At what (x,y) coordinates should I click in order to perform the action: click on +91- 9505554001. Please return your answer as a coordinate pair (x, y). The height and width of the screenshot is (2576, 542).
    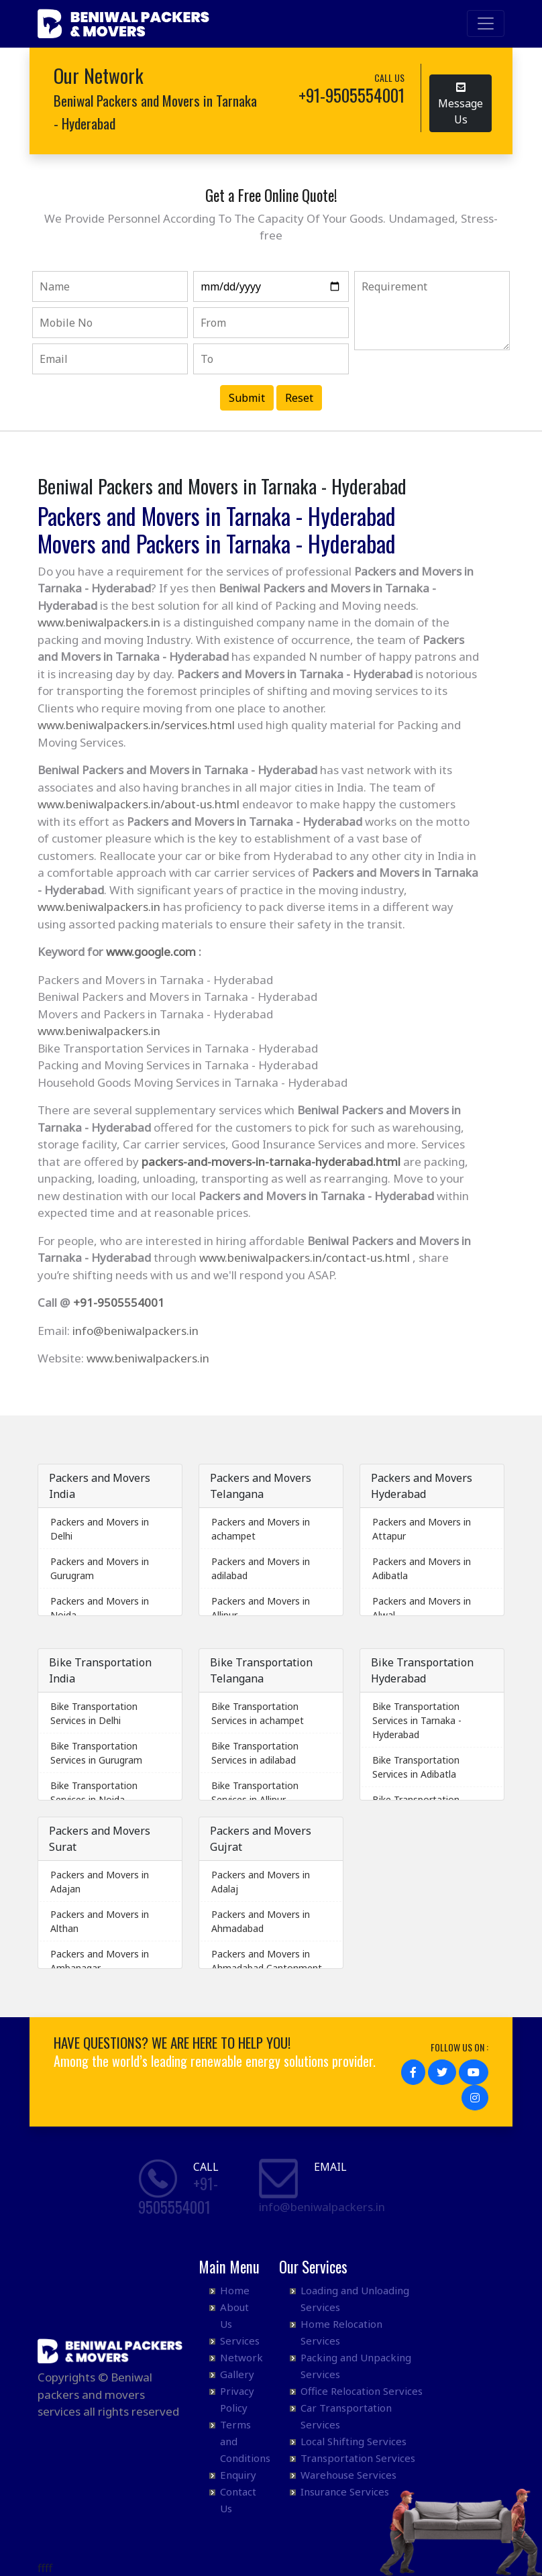
    Looking at the image, I should click on (178, 2195).